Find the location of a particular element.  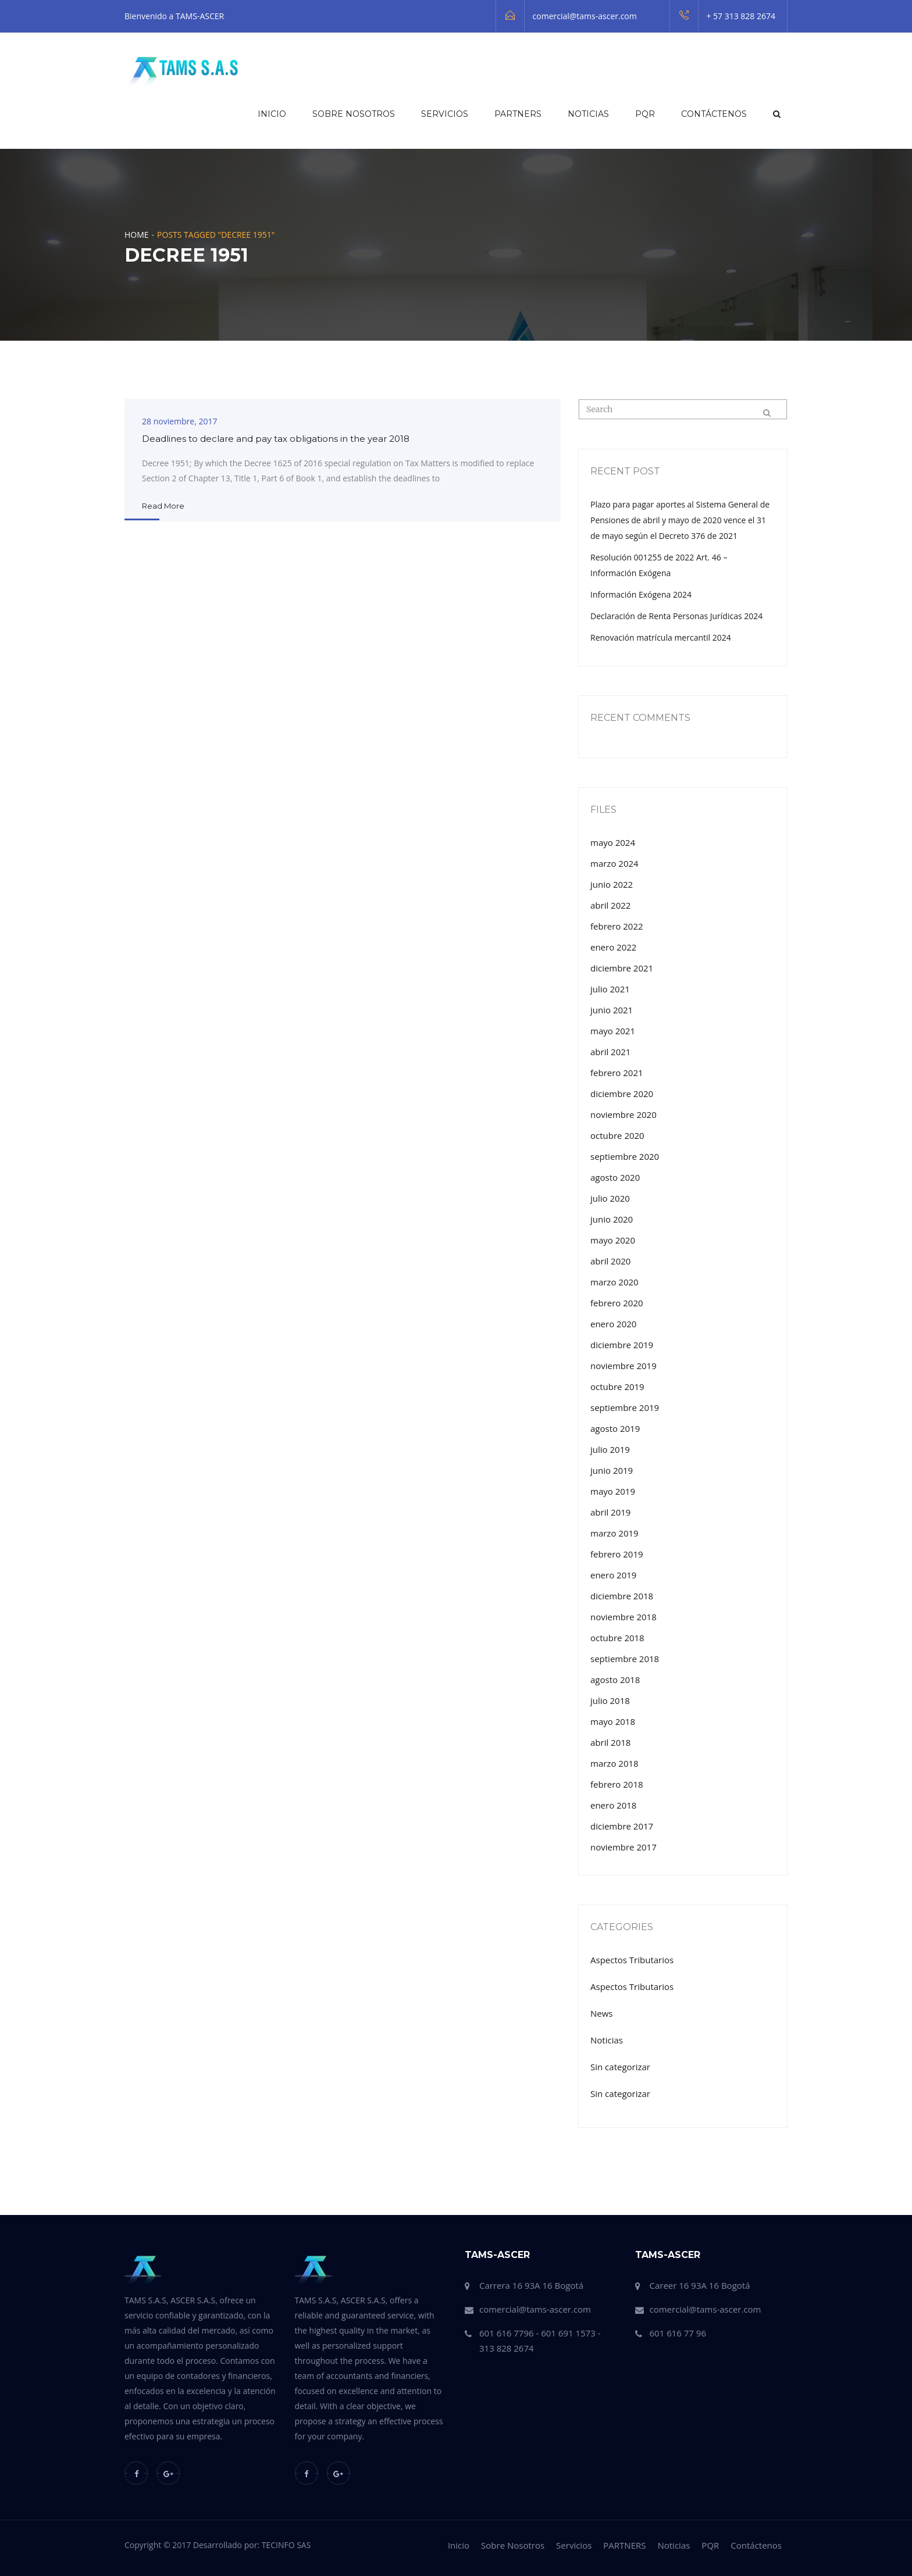

marzo 2019 is located at coordinates (614, 1533).